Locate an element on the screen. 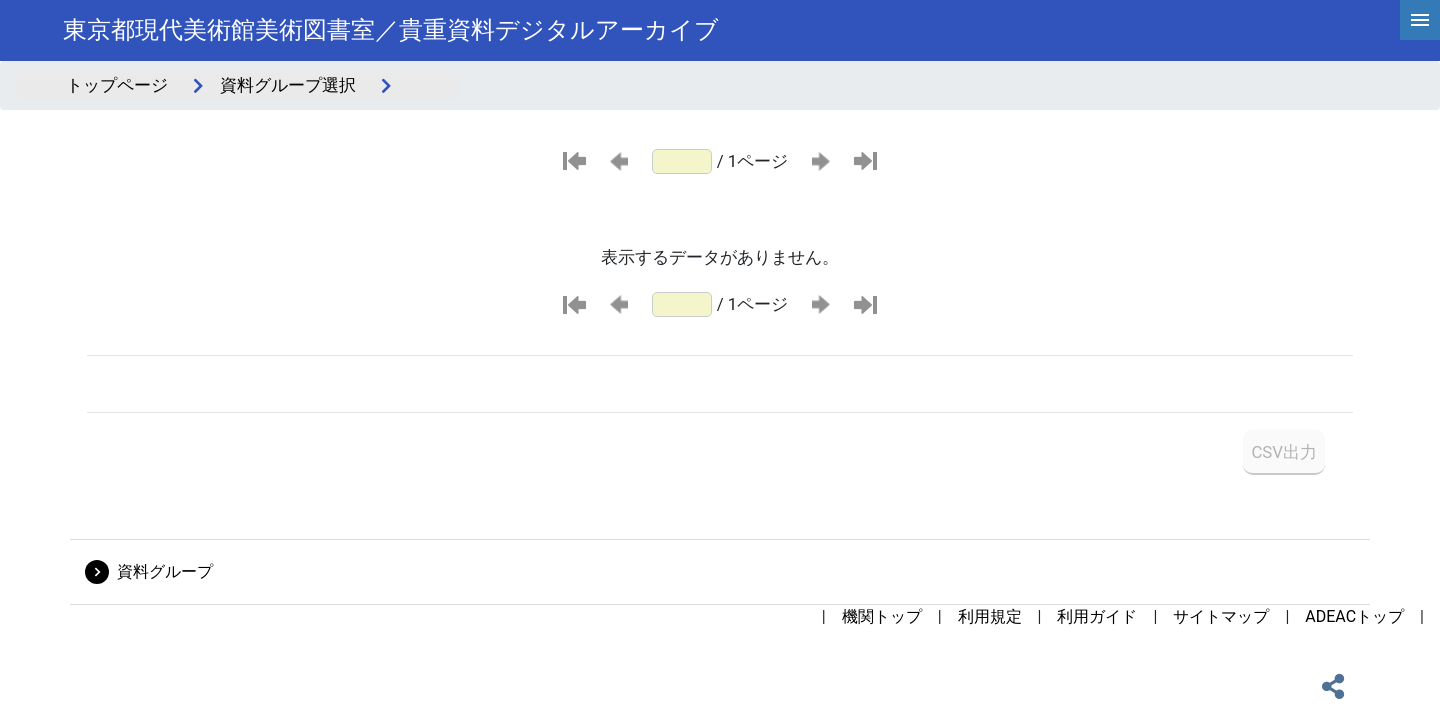  サイトマップ is located at coordinates (1221, 616).